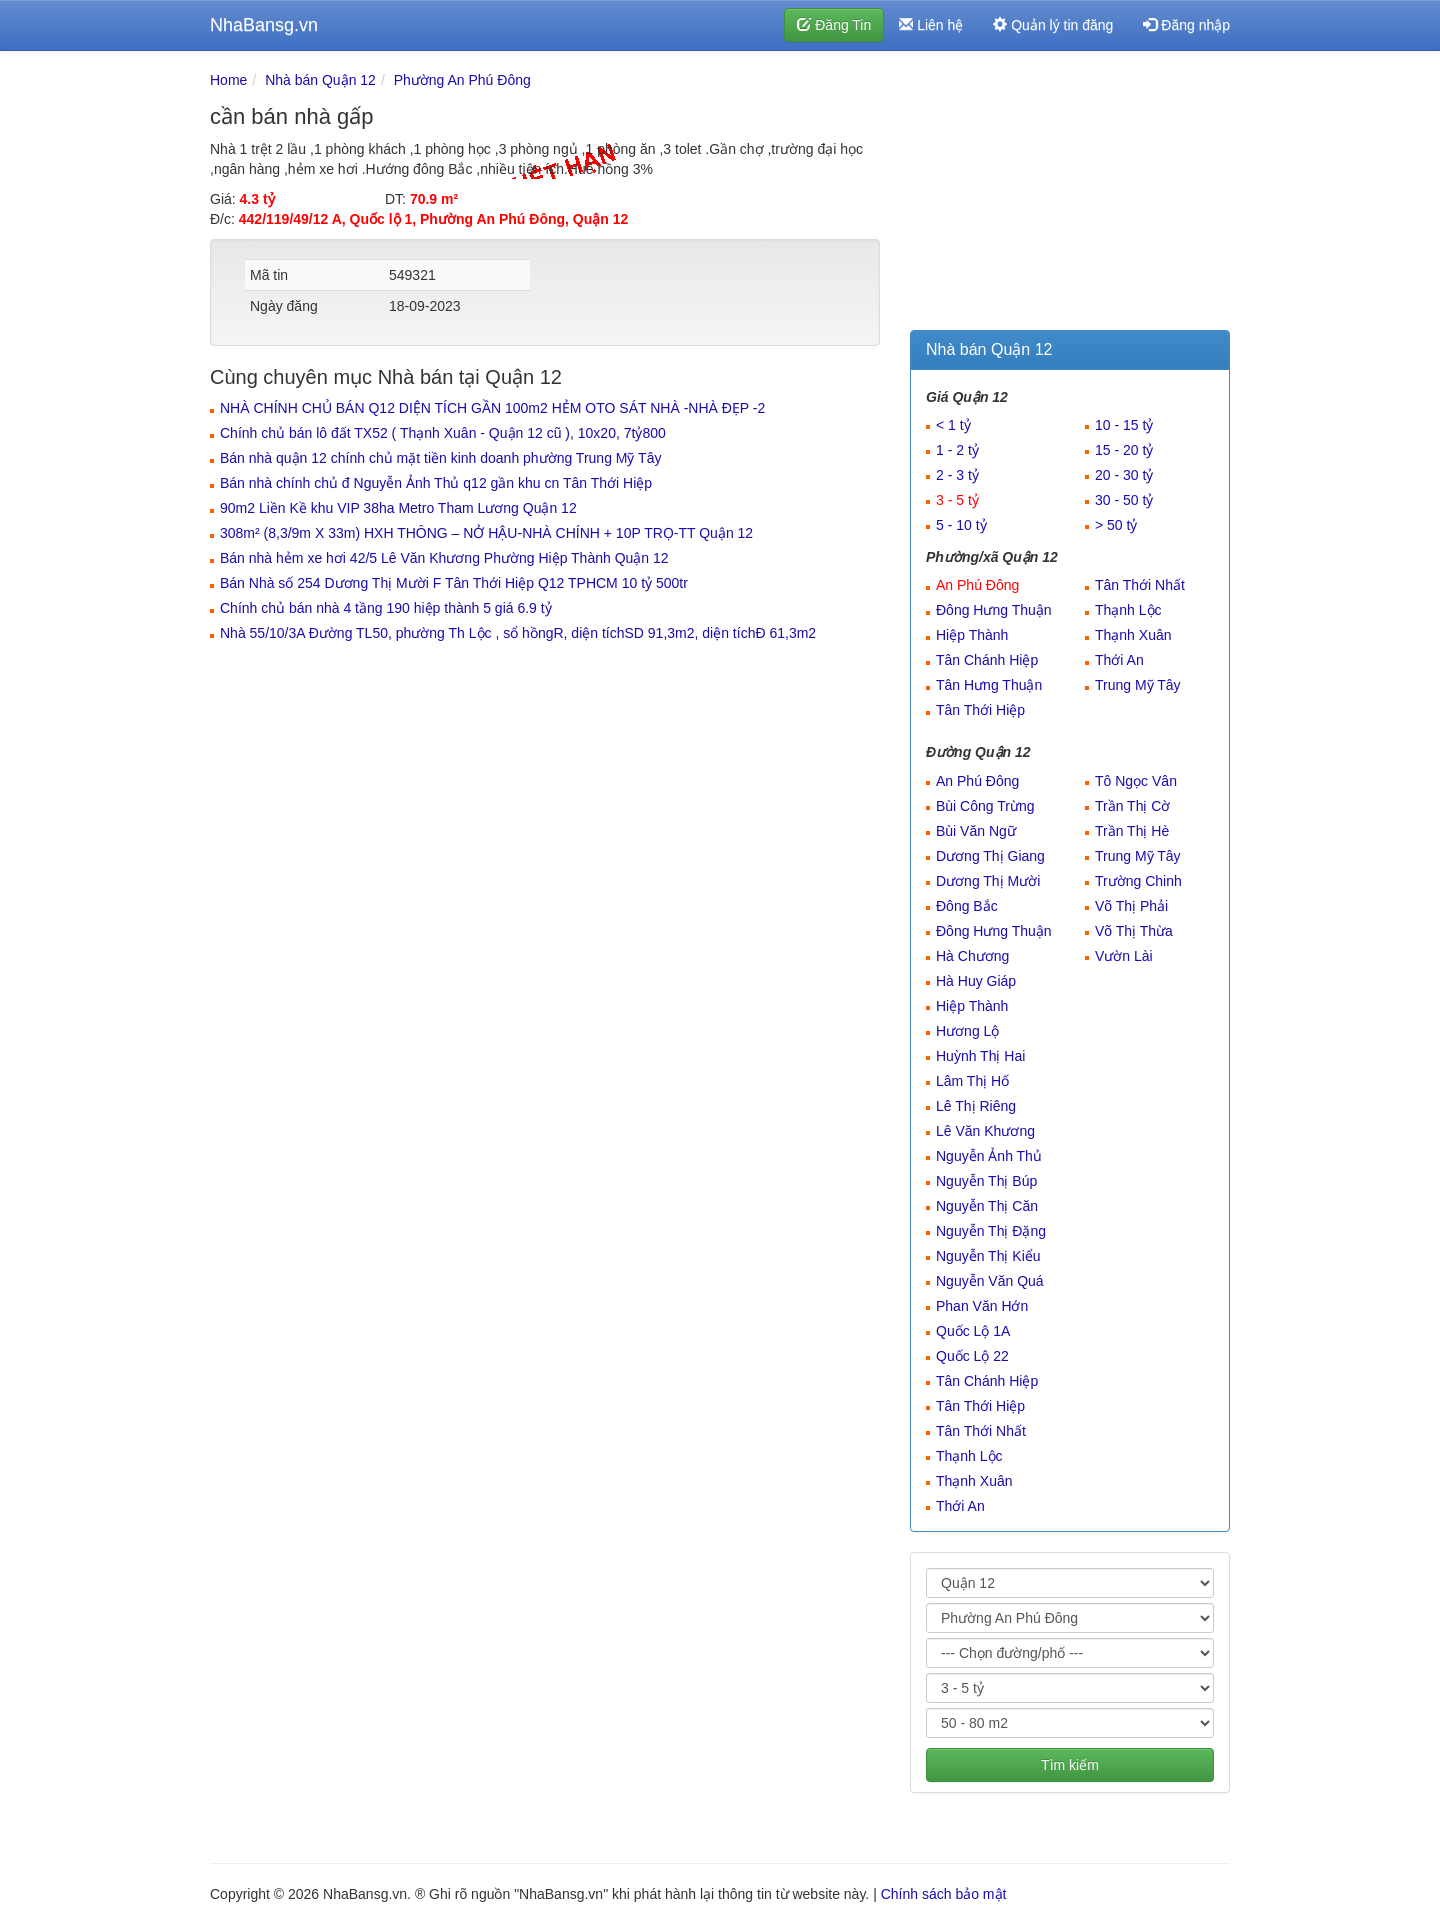 The image size is (1440, 1914). What do you see at coordinates (386, 608) in the screenshot?
I see `Chính chủ bán nhà 4 tầng 190 hiệp thành 5 giá 6.9 tỷ` at bounding box center [386, 608].